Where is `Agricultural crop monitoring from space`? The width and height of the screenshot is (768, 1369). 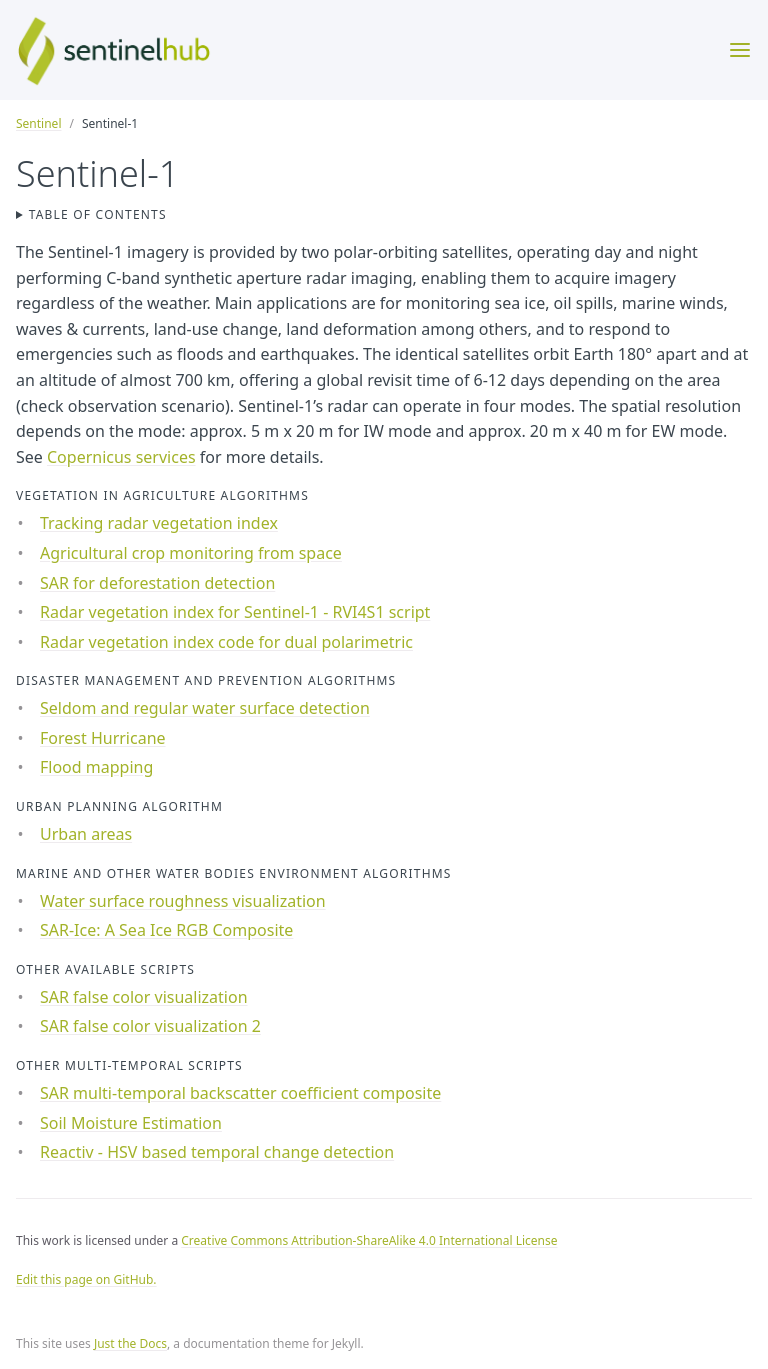 Agricultural crop monitoring from space is located at coordinates (191, 553).